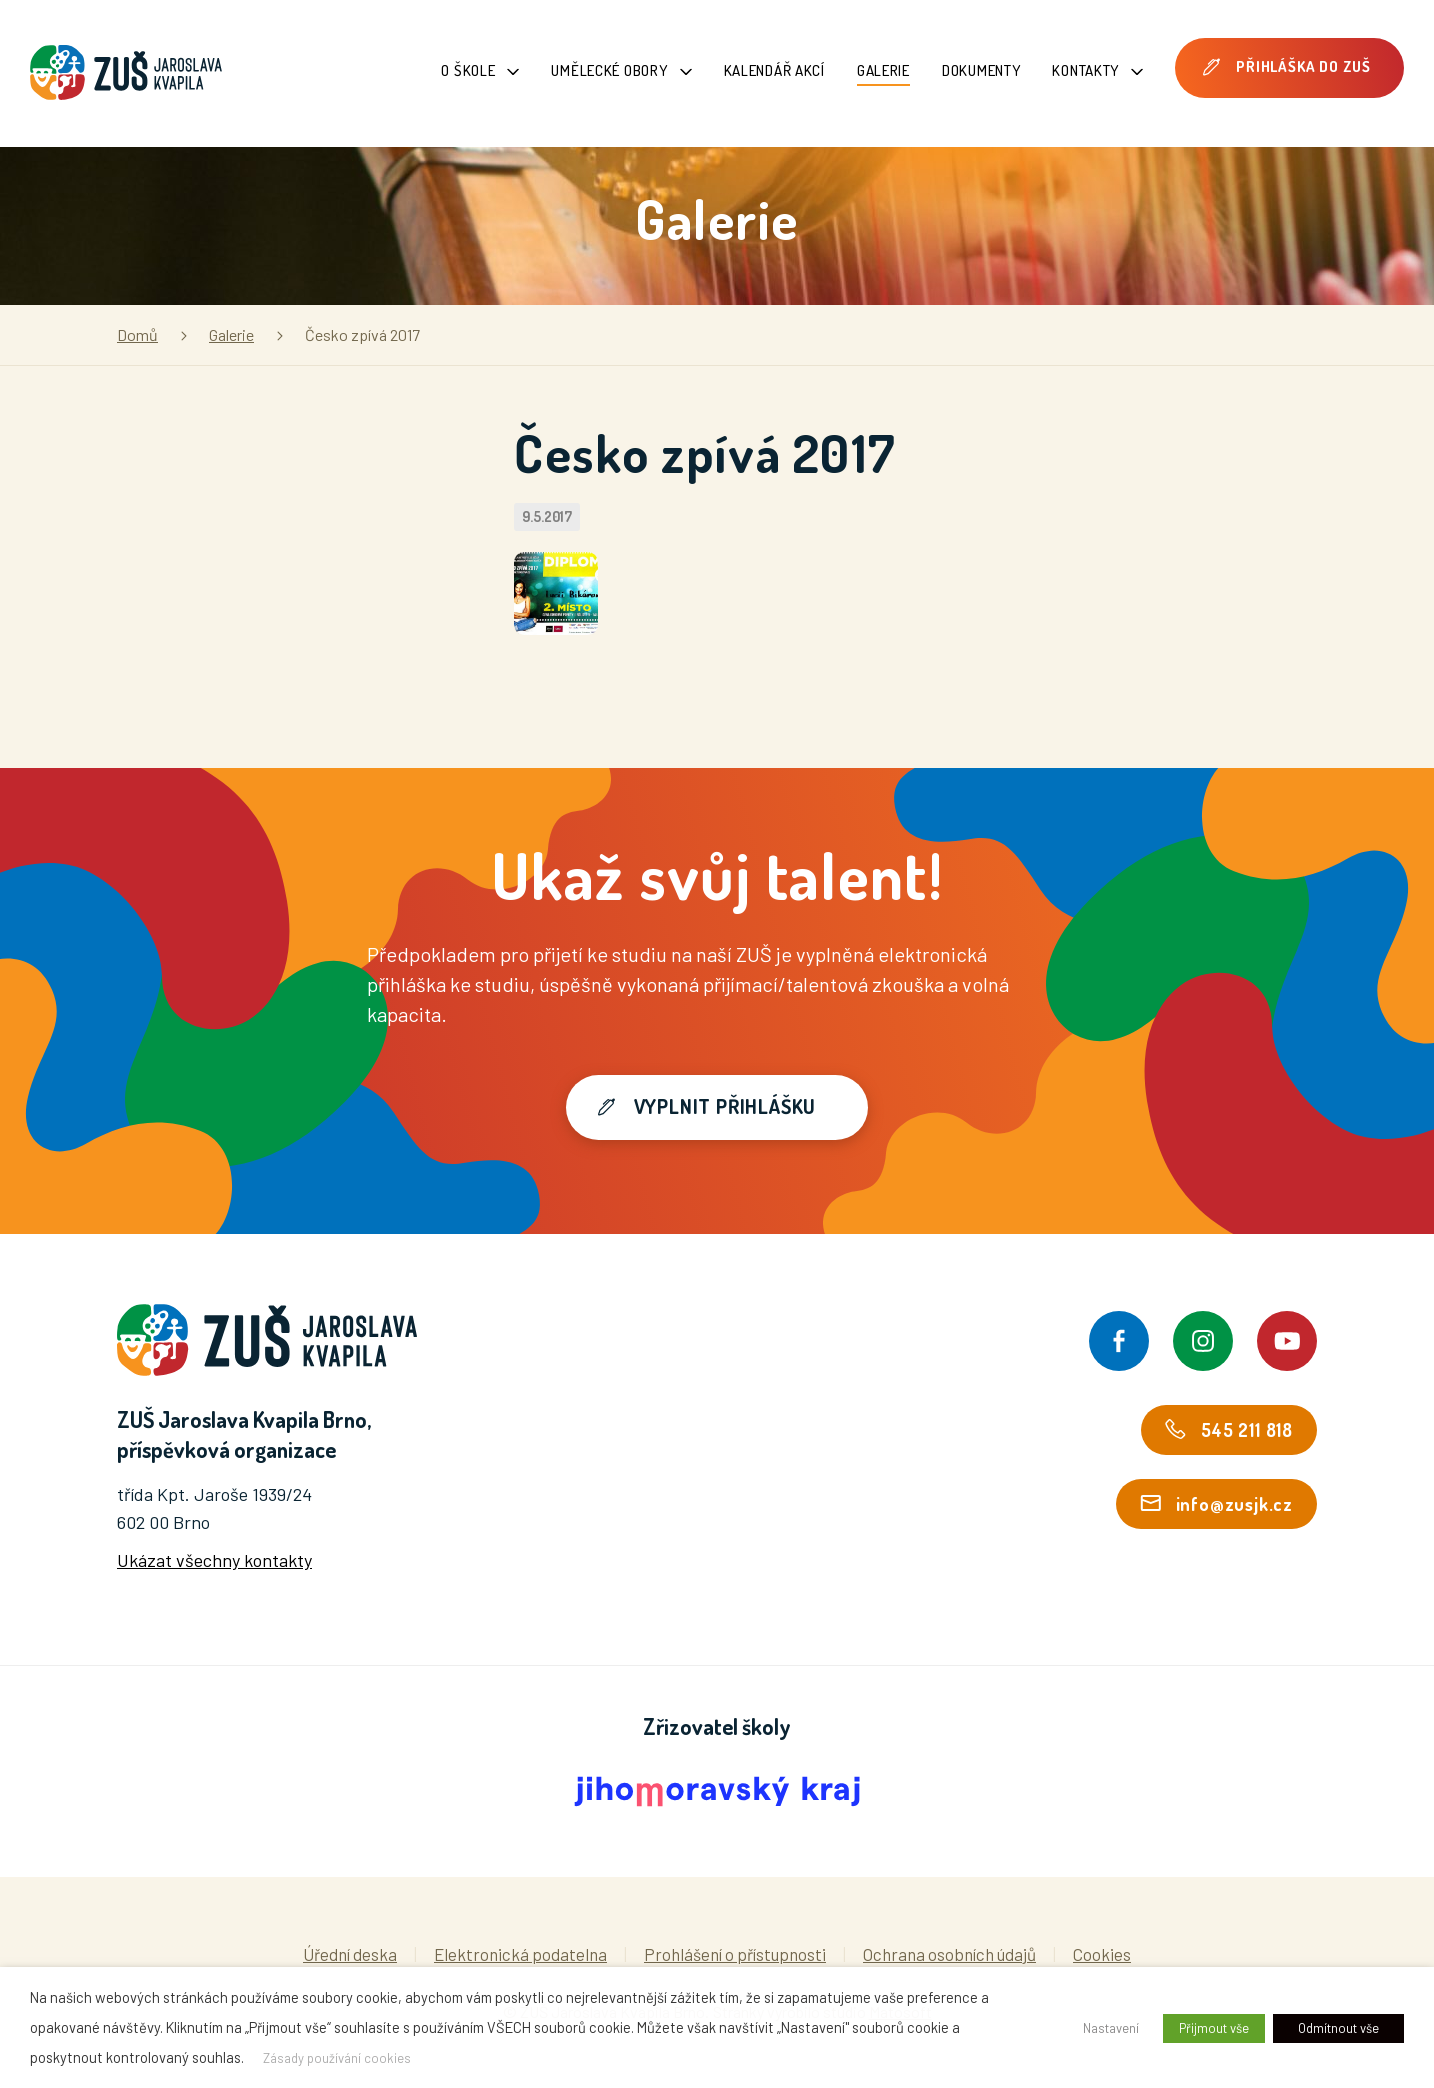  Describe the element at coordinates (735, 1954) in the screenshot. I see `Prohlášení o přístupnosti` at that location.